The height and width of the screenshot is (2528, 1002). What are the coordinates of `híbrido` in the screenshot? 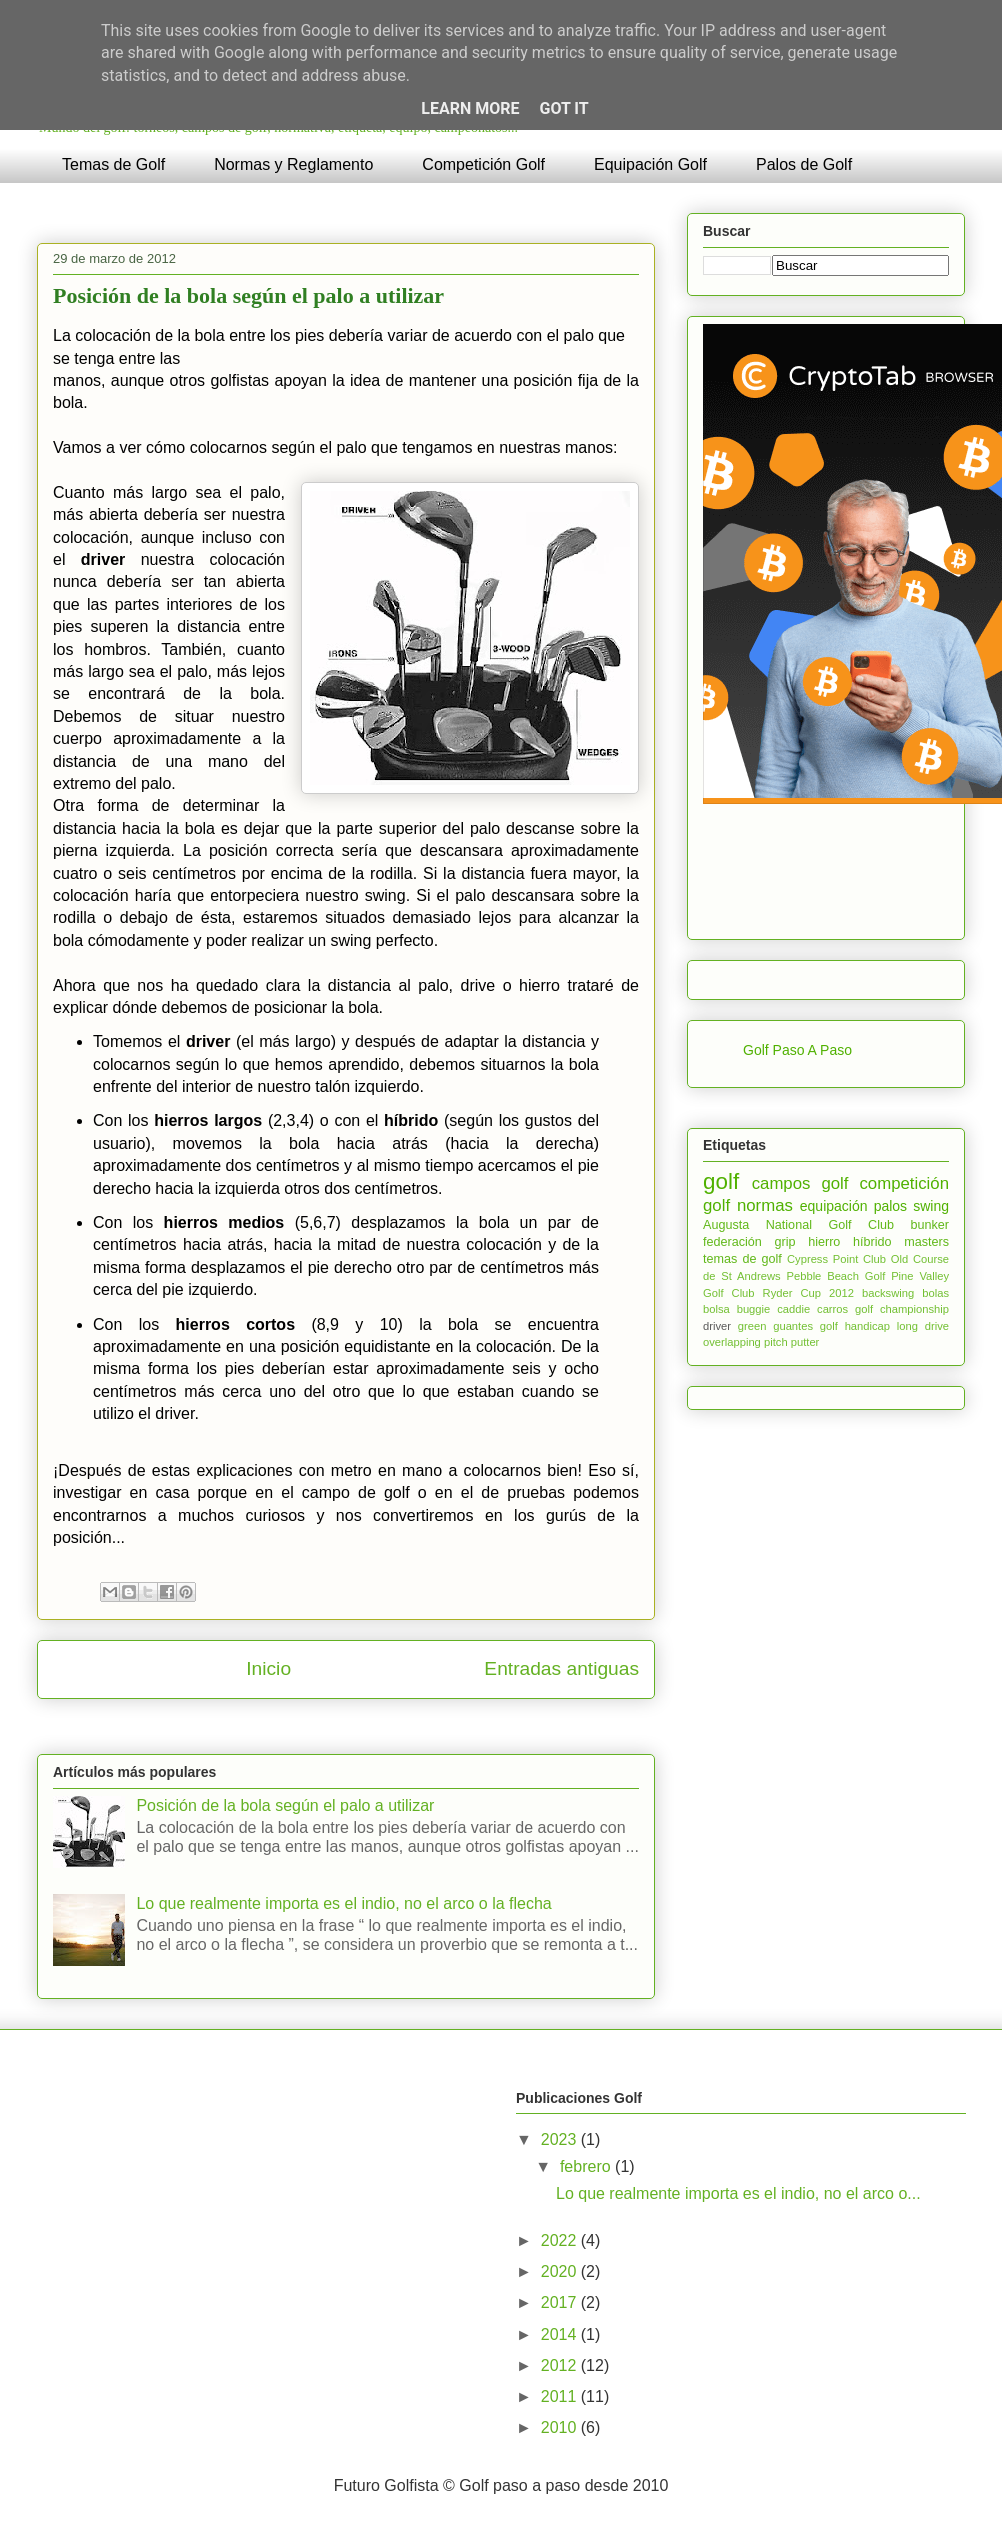 It's located at (872, 1242).